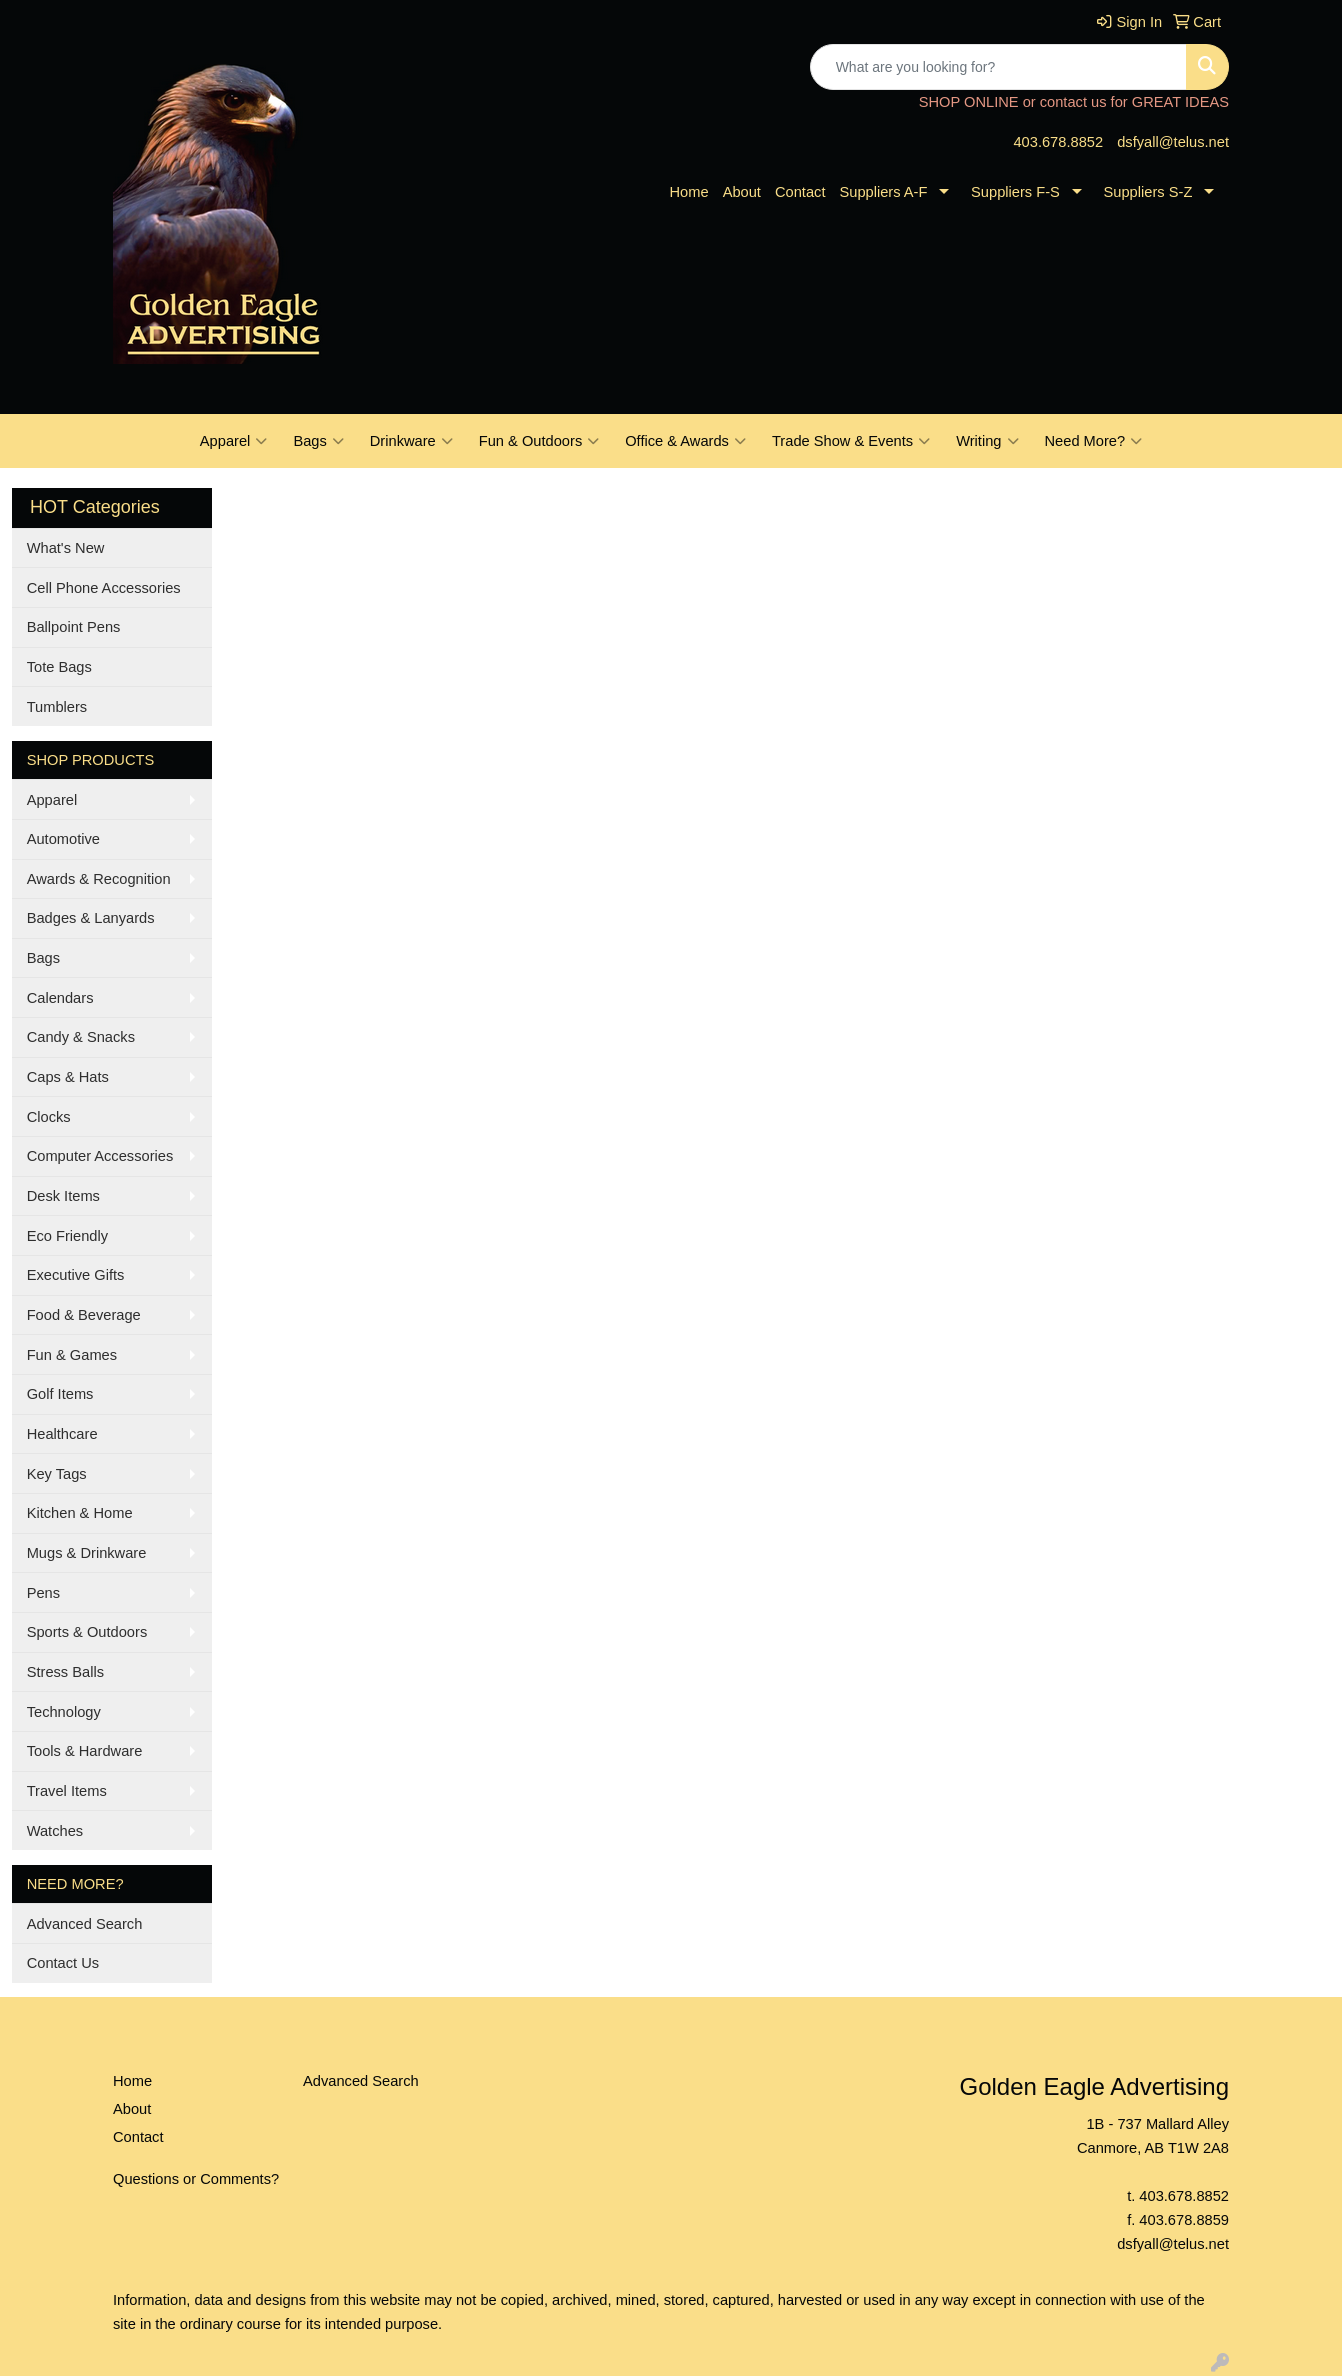 The image size is (1342, 2376). Describe the element at coordinates (318, 441) in the screenshot. I see `Bags` at that location.